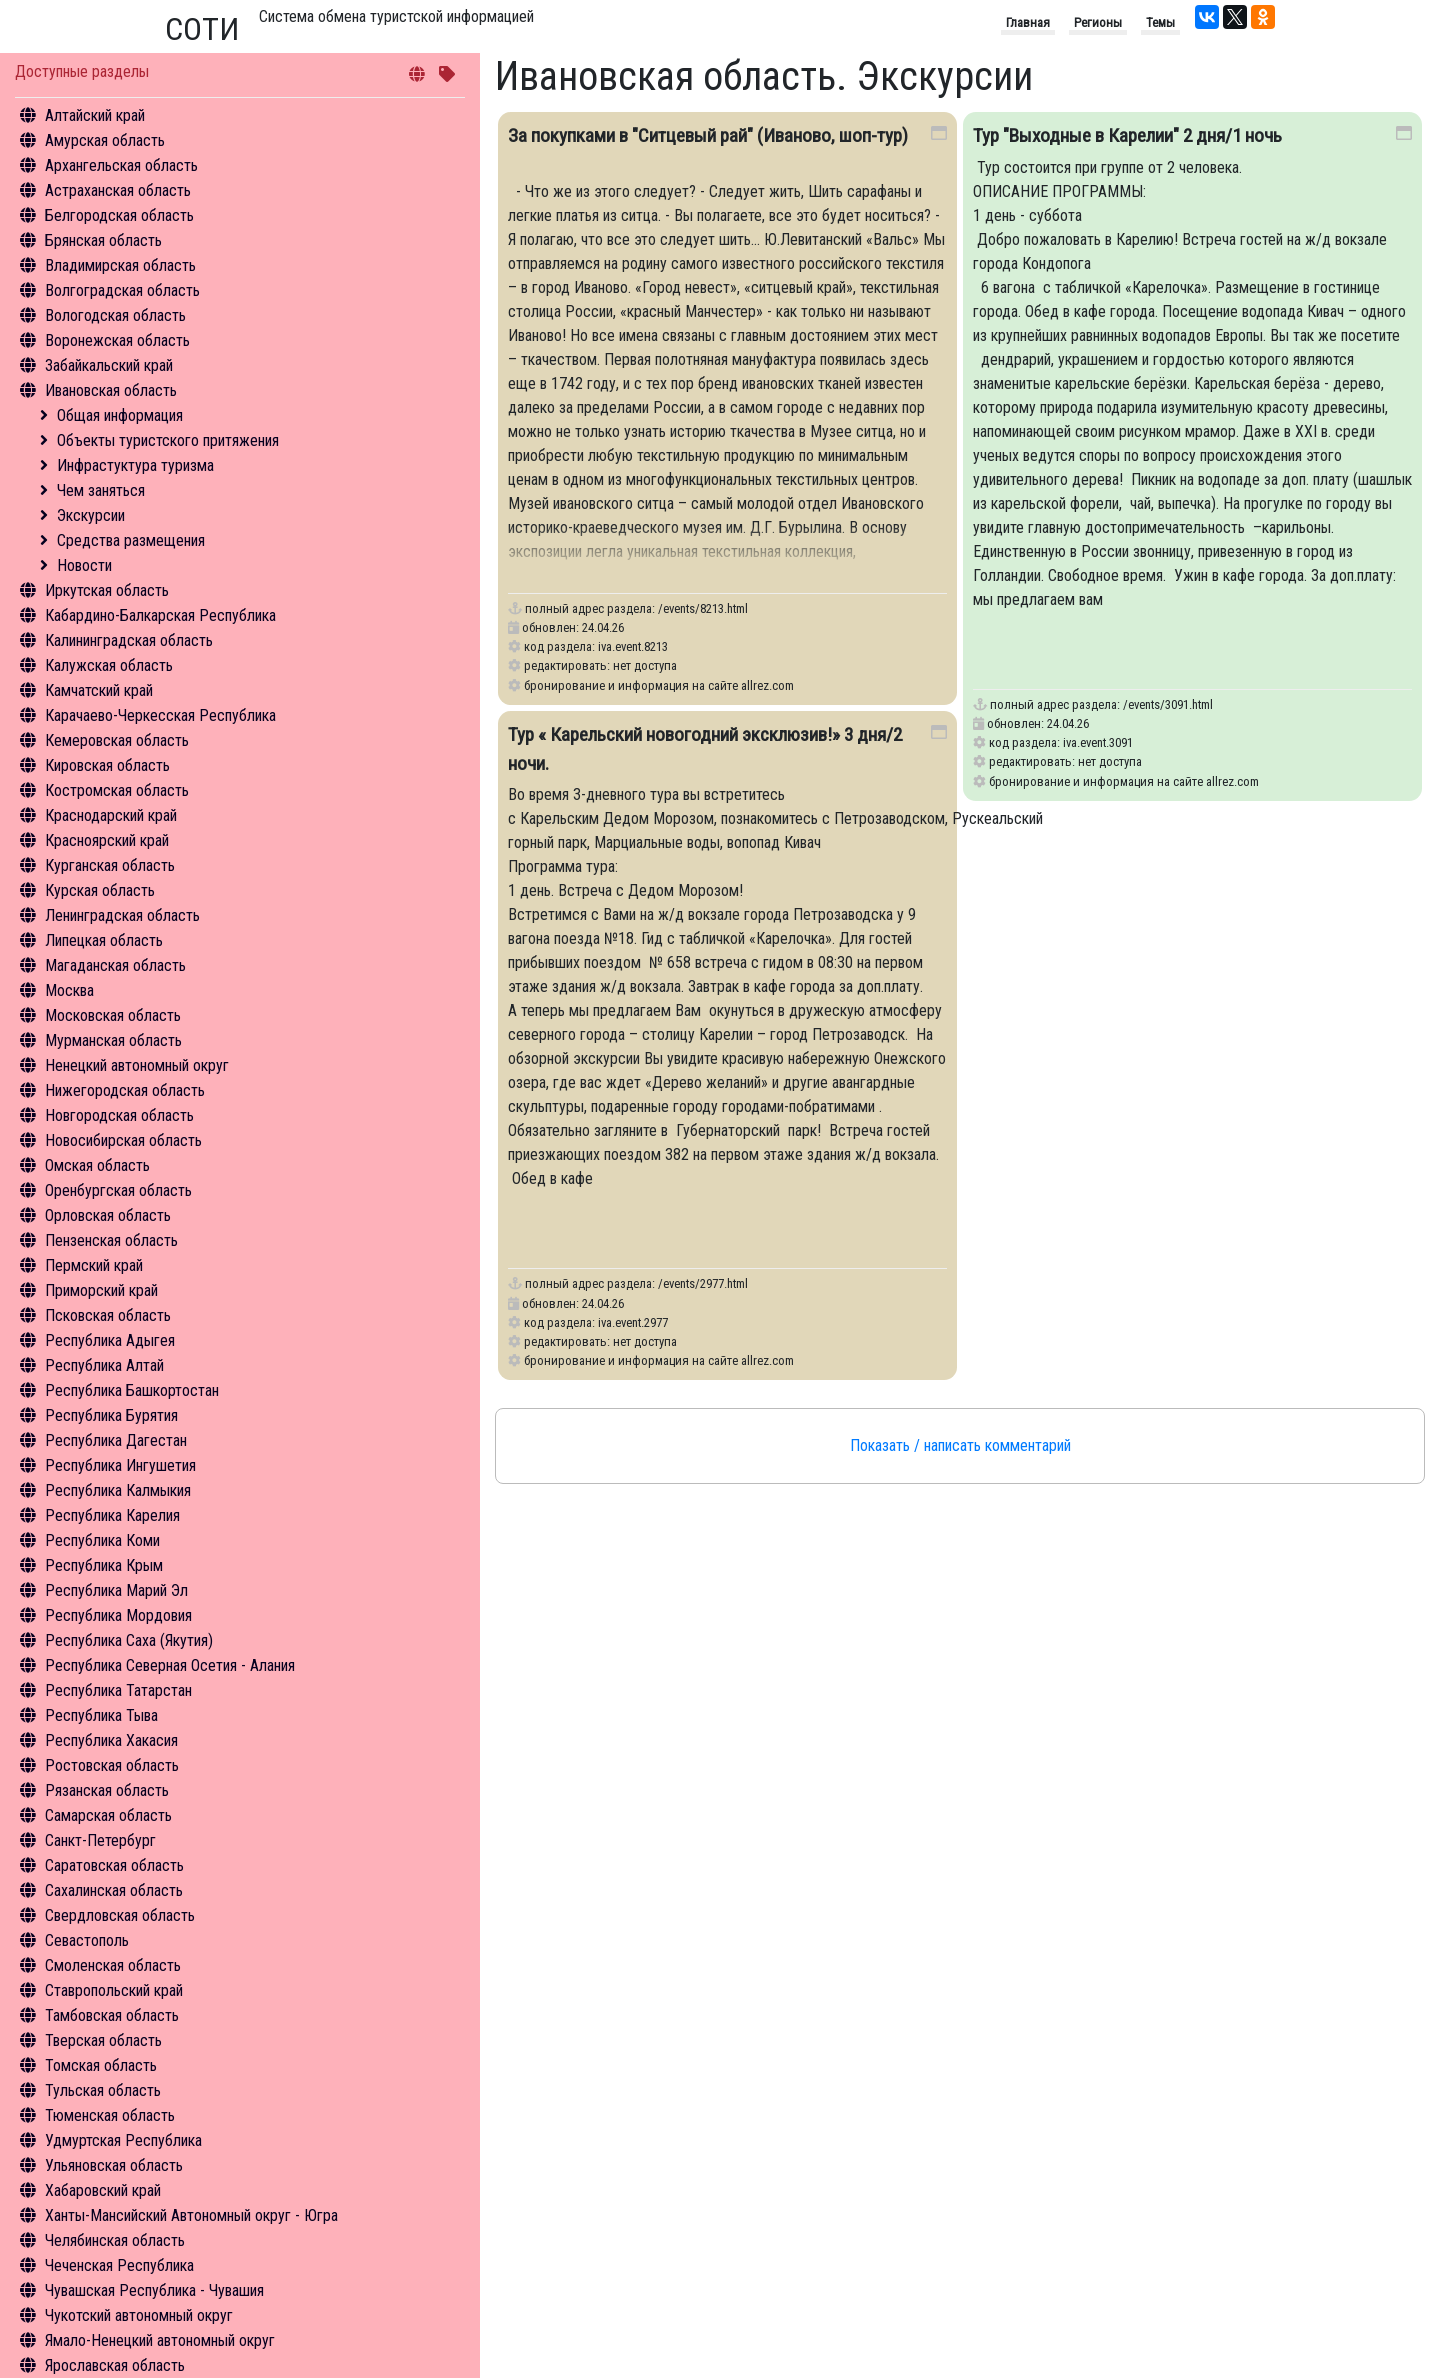 This screenshot has width=1440, height=2378. I want to click on Камчатский край, so click(99, 690).